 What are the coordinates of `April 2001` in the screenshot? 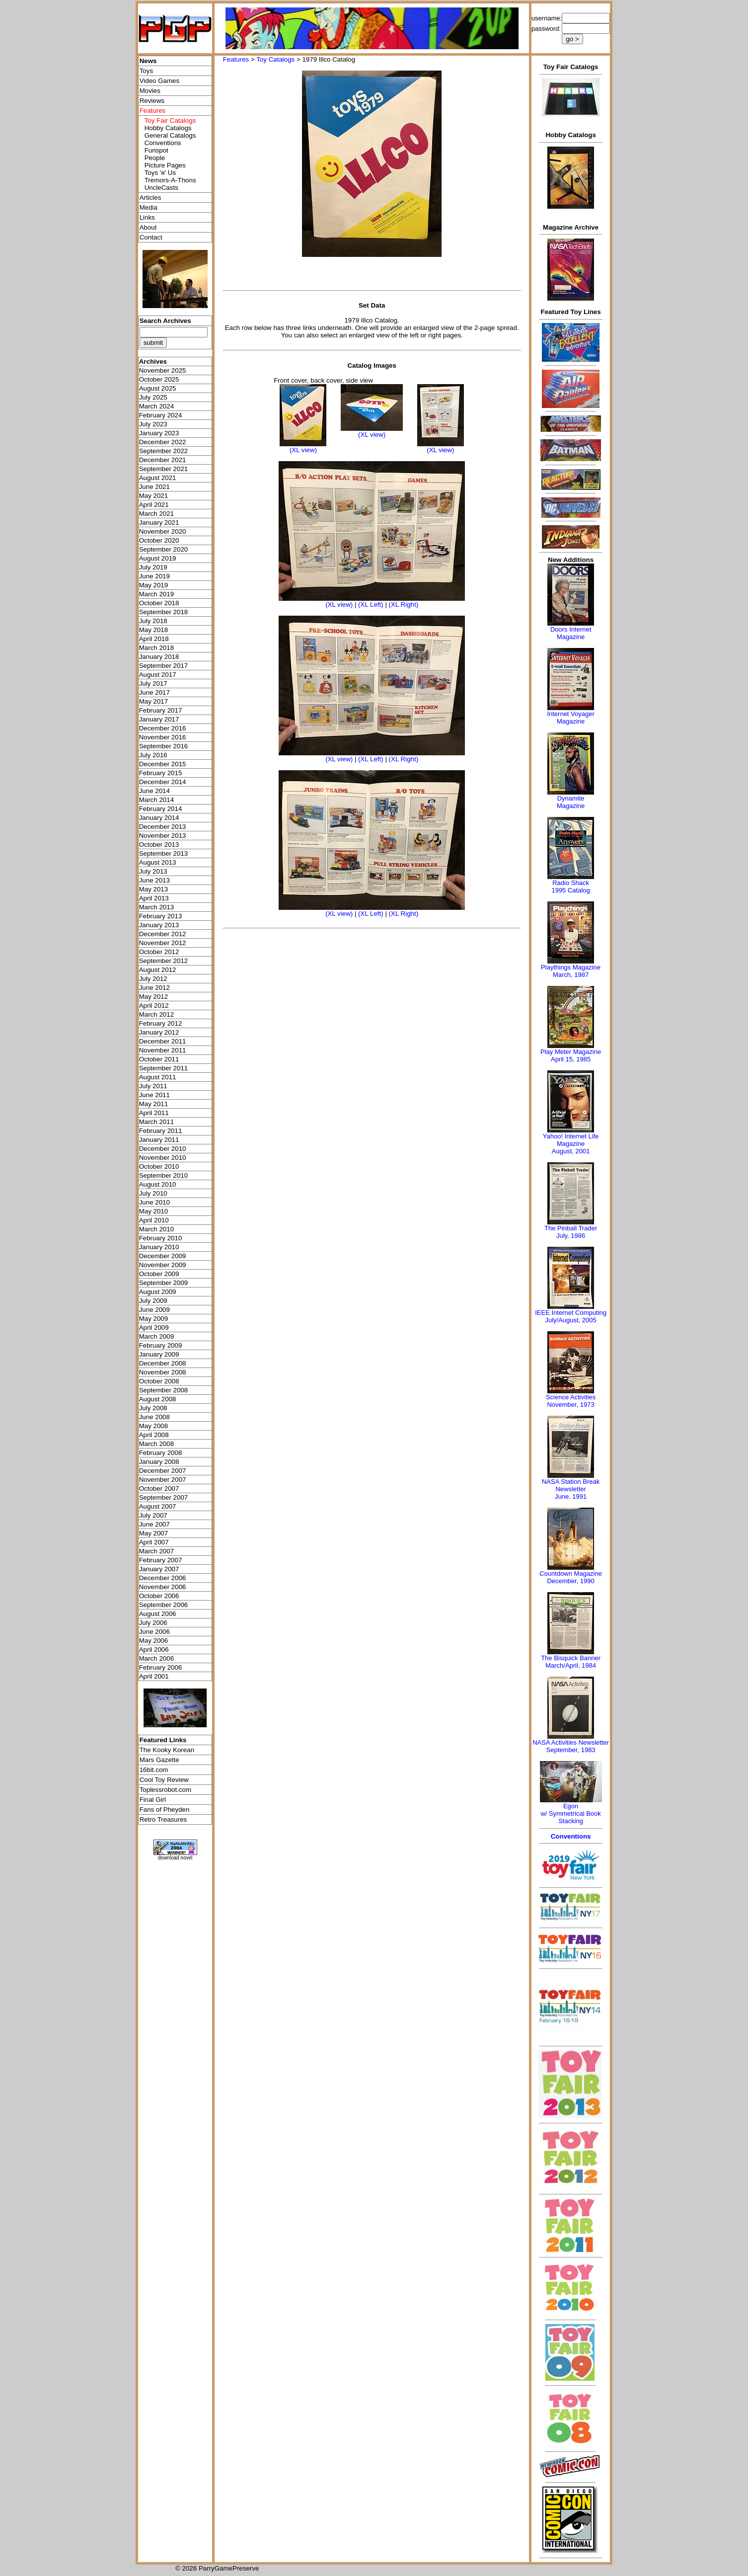 It's located at (154, 1676).